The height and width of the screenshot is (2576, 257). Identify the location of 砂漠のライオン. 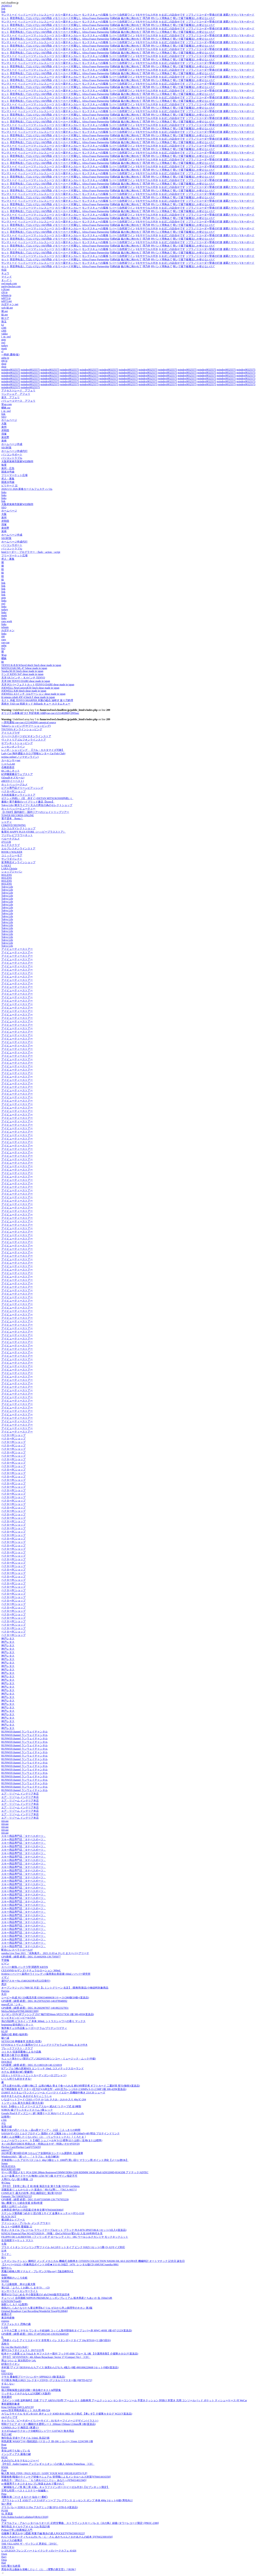
(10, 2364).